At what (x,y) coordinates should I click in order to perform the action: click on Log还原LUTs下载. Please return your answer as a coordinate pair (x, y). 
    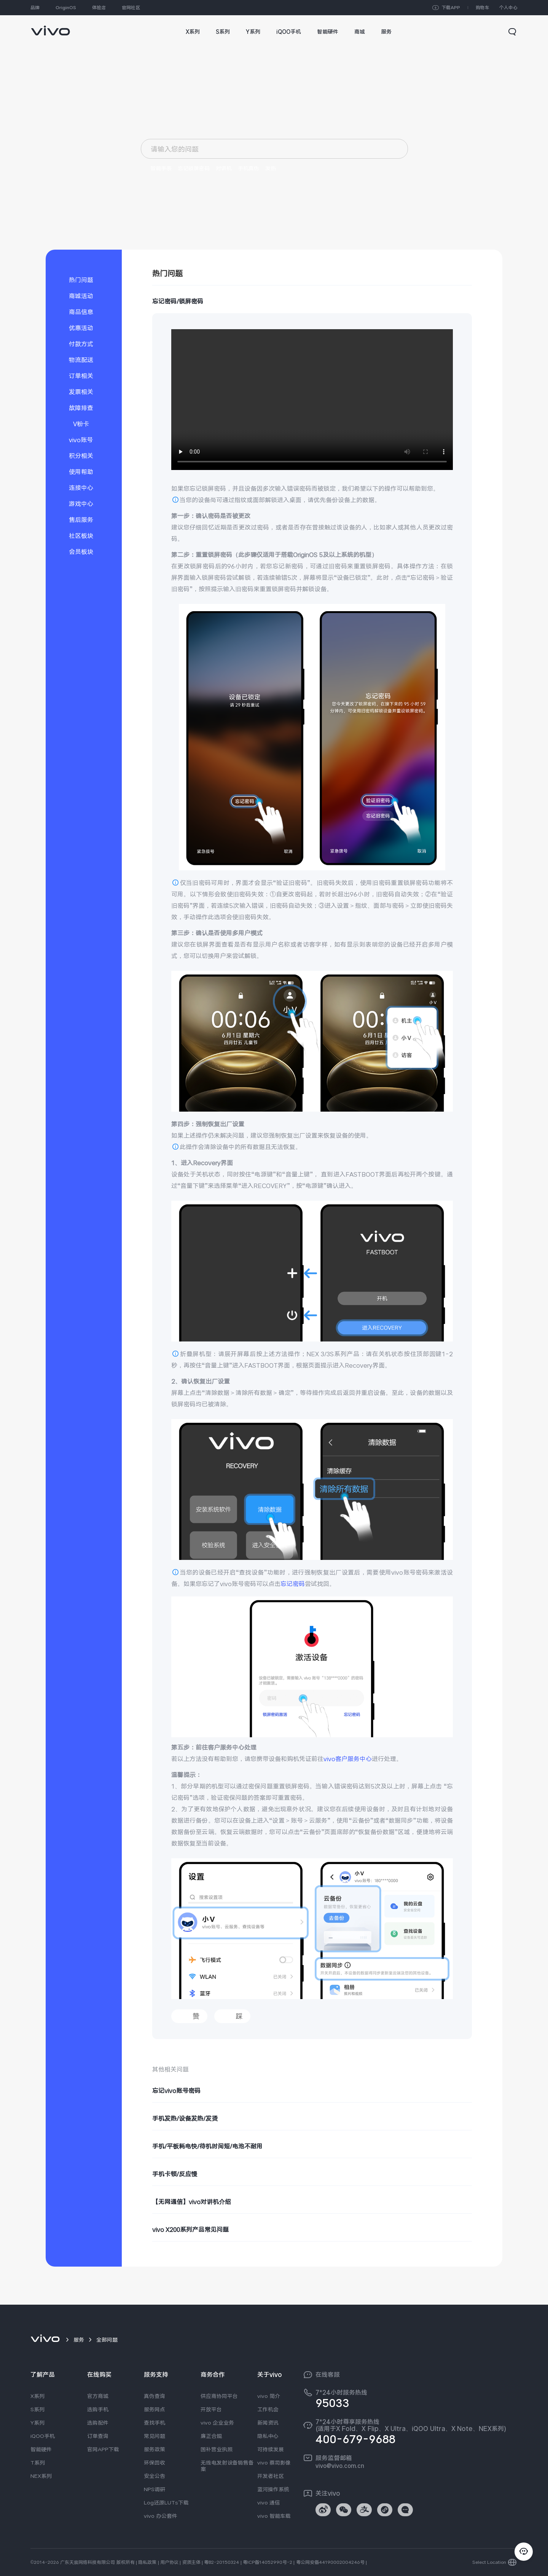
    Looking at the image, I should click on (166, 2503).